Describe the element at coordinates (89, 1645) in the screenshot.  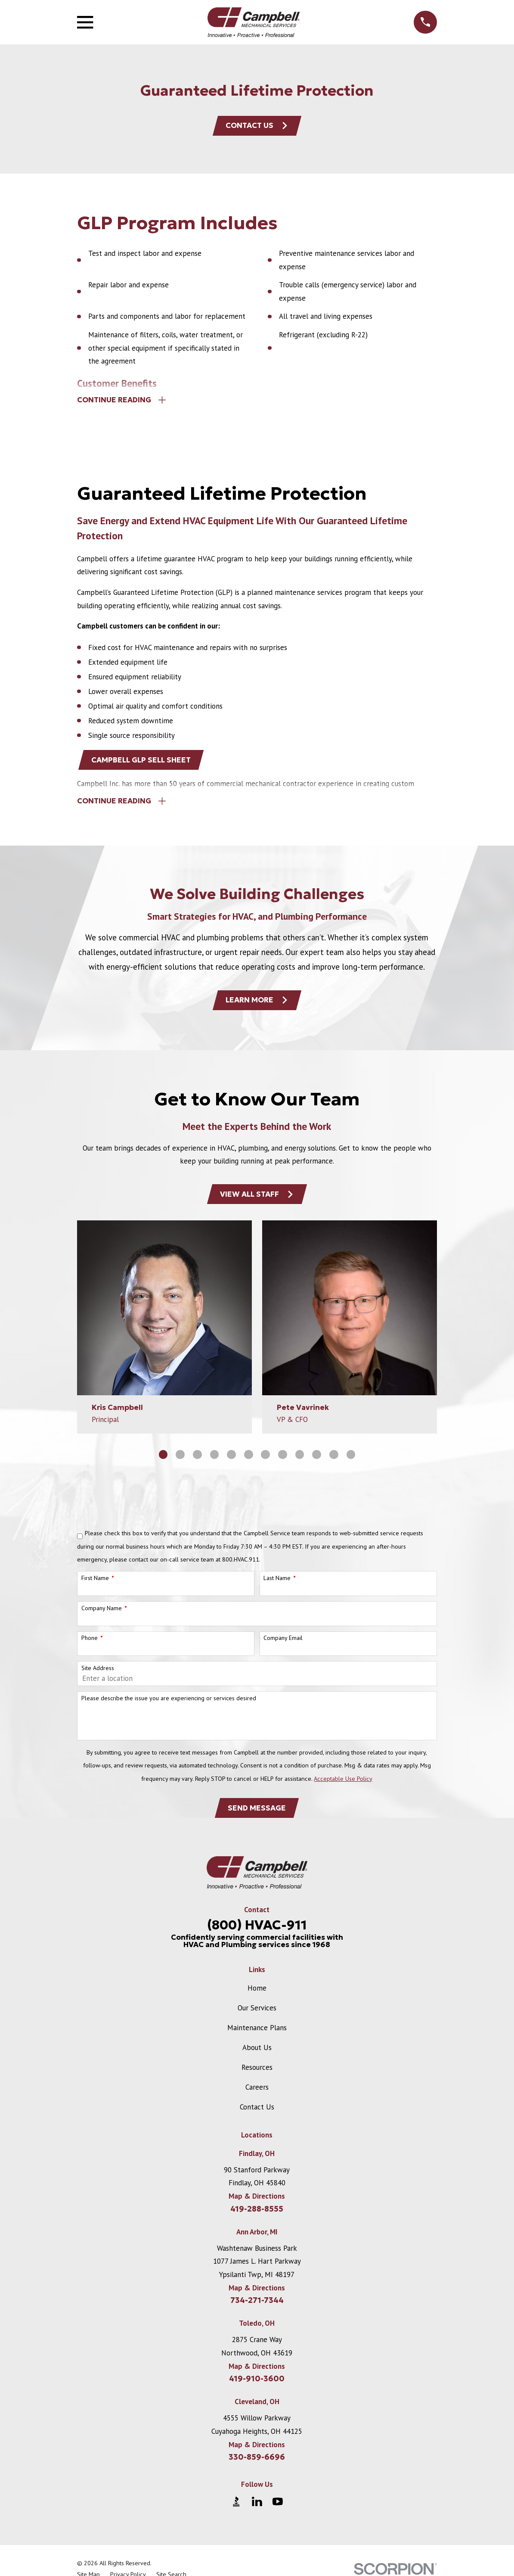
I see `Phone` at that location.